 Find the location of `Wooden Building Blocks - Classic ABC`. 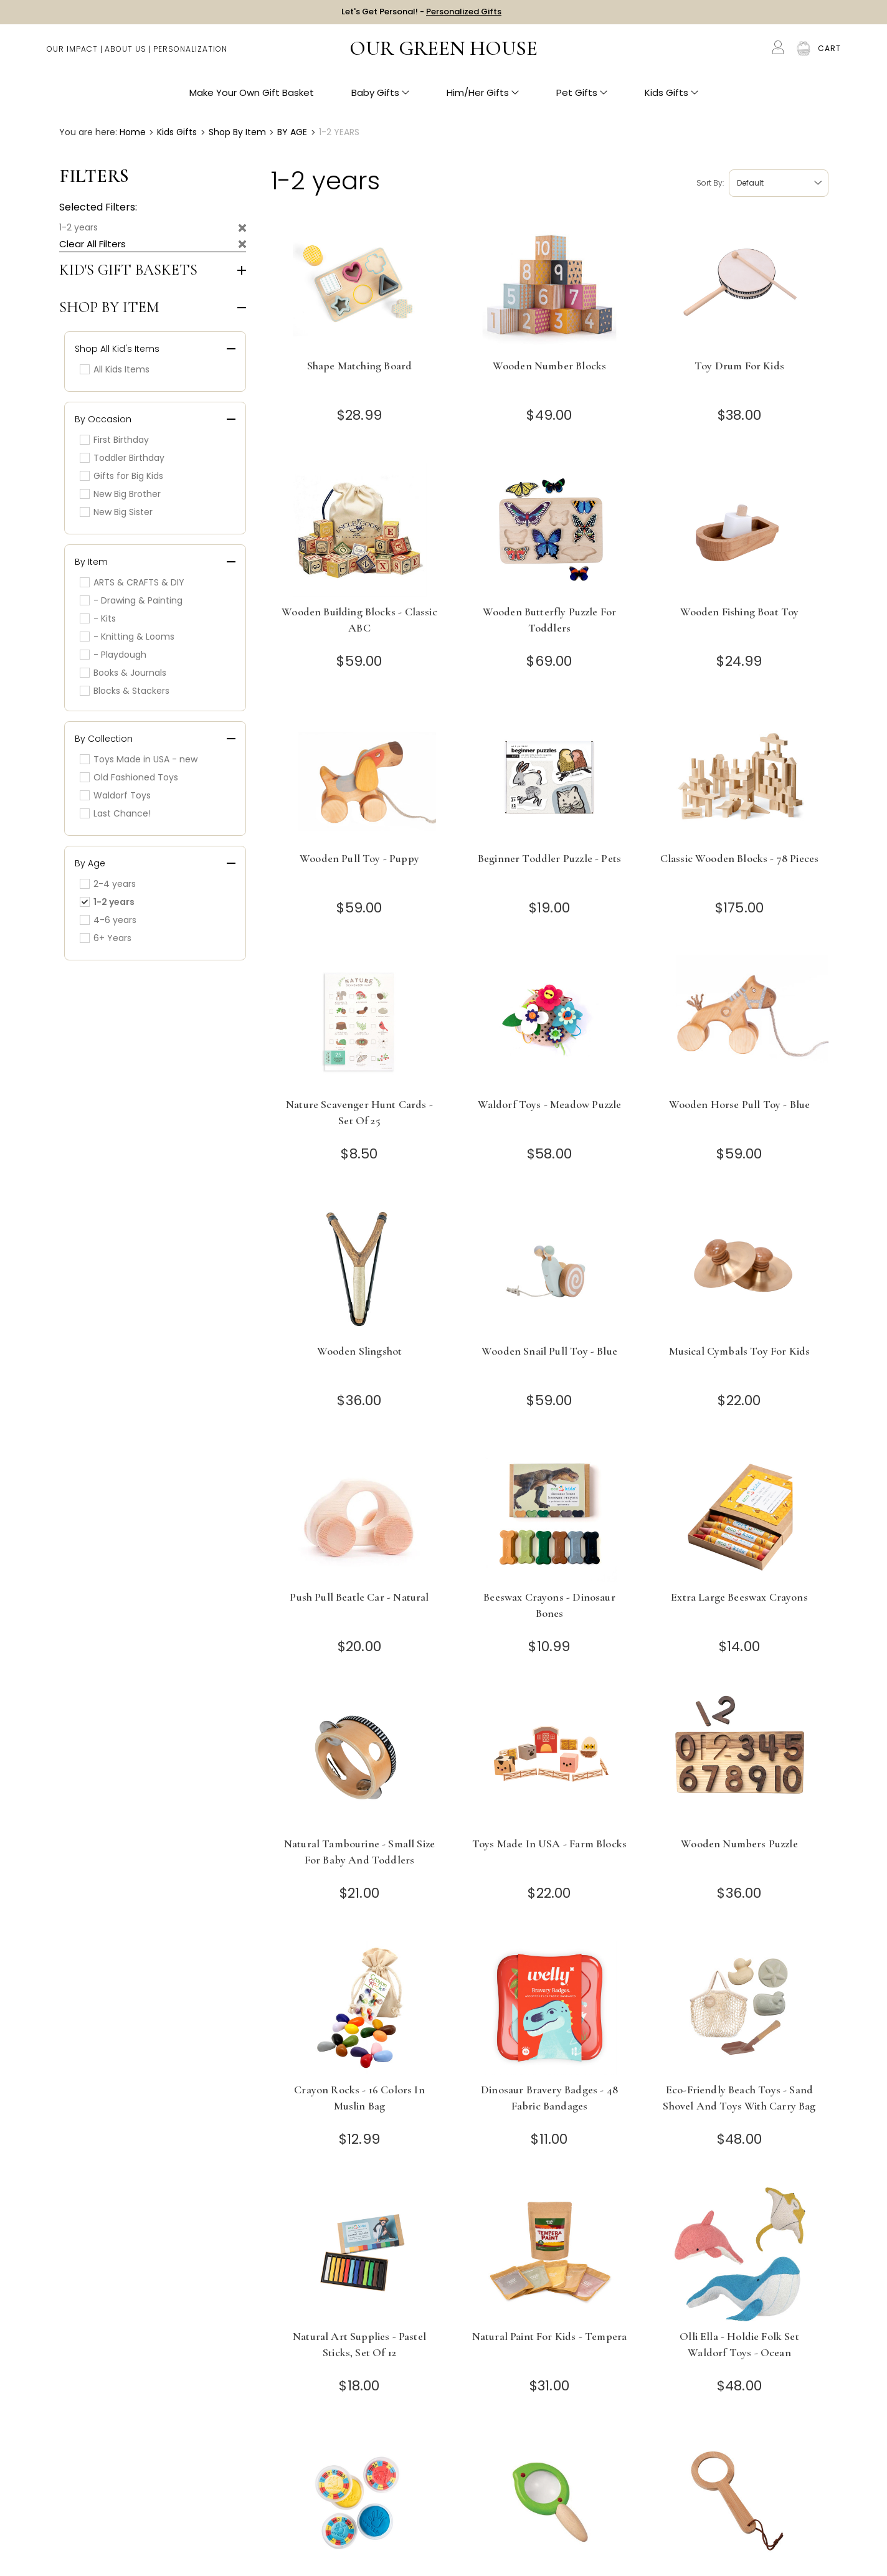

Wooden Building Blocks - Classic ABC is located at coordinates (359, 620).